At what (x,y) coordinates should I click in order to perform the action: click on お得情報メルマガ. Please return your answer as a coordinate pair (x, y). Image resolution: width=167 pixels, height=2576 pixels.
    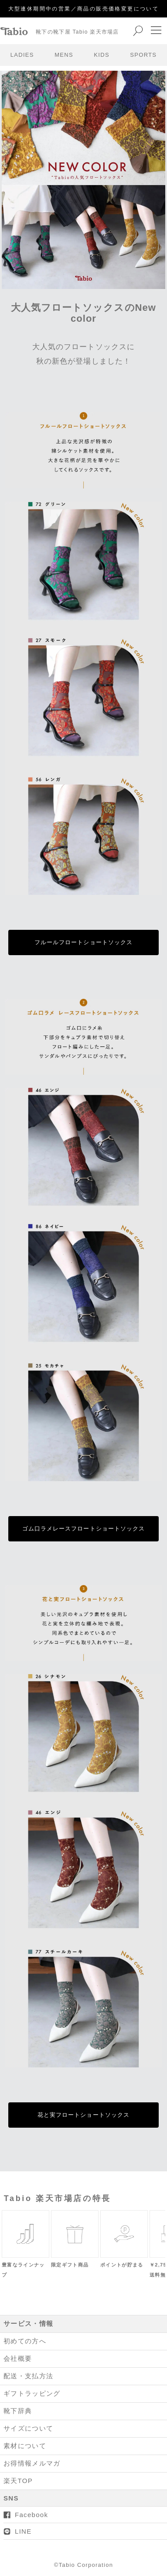
    Looking at the image, I should click on (31, 2463).